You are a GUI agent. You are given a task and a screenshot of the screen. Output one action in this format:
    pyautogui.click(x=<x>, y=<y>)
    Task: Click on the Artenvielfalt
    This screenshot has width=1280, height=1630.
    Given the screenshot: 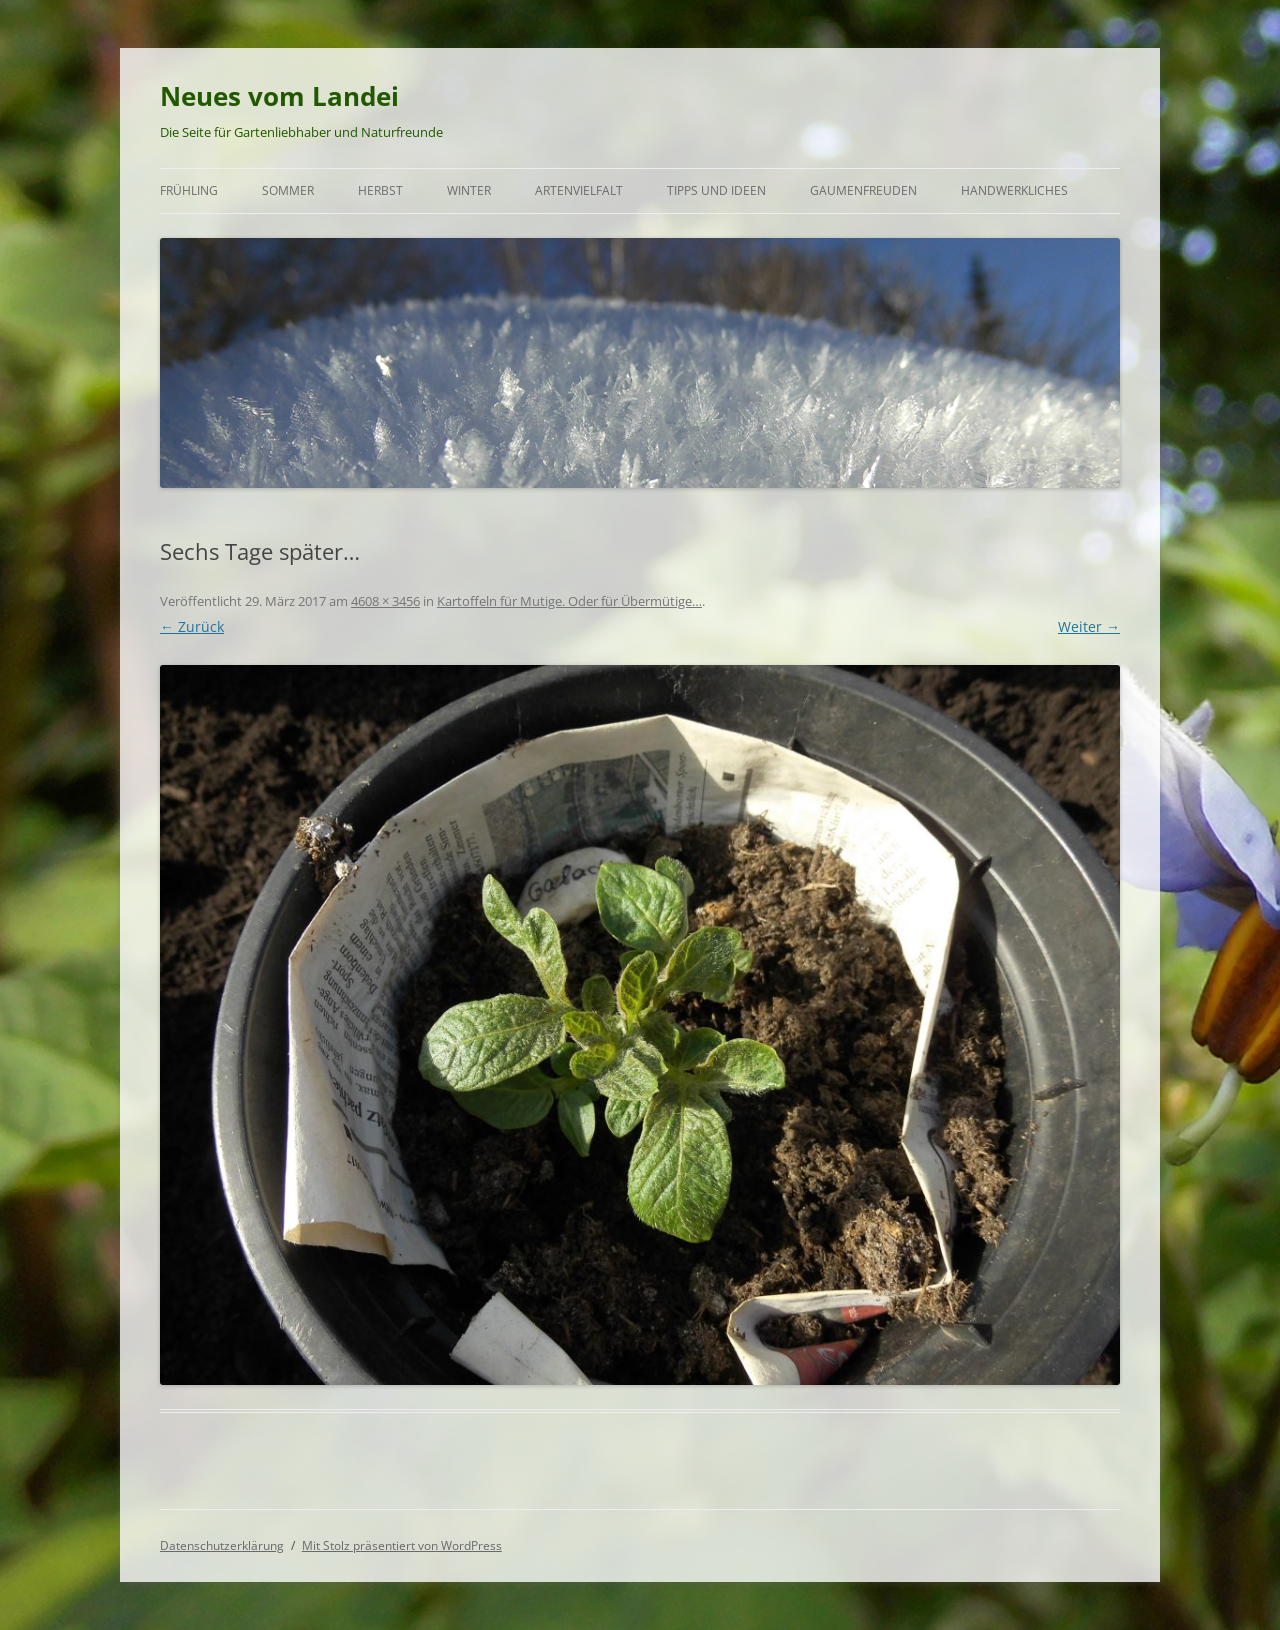 What is the action you would take?
    pyautogui.click(x=579, y=190)
    